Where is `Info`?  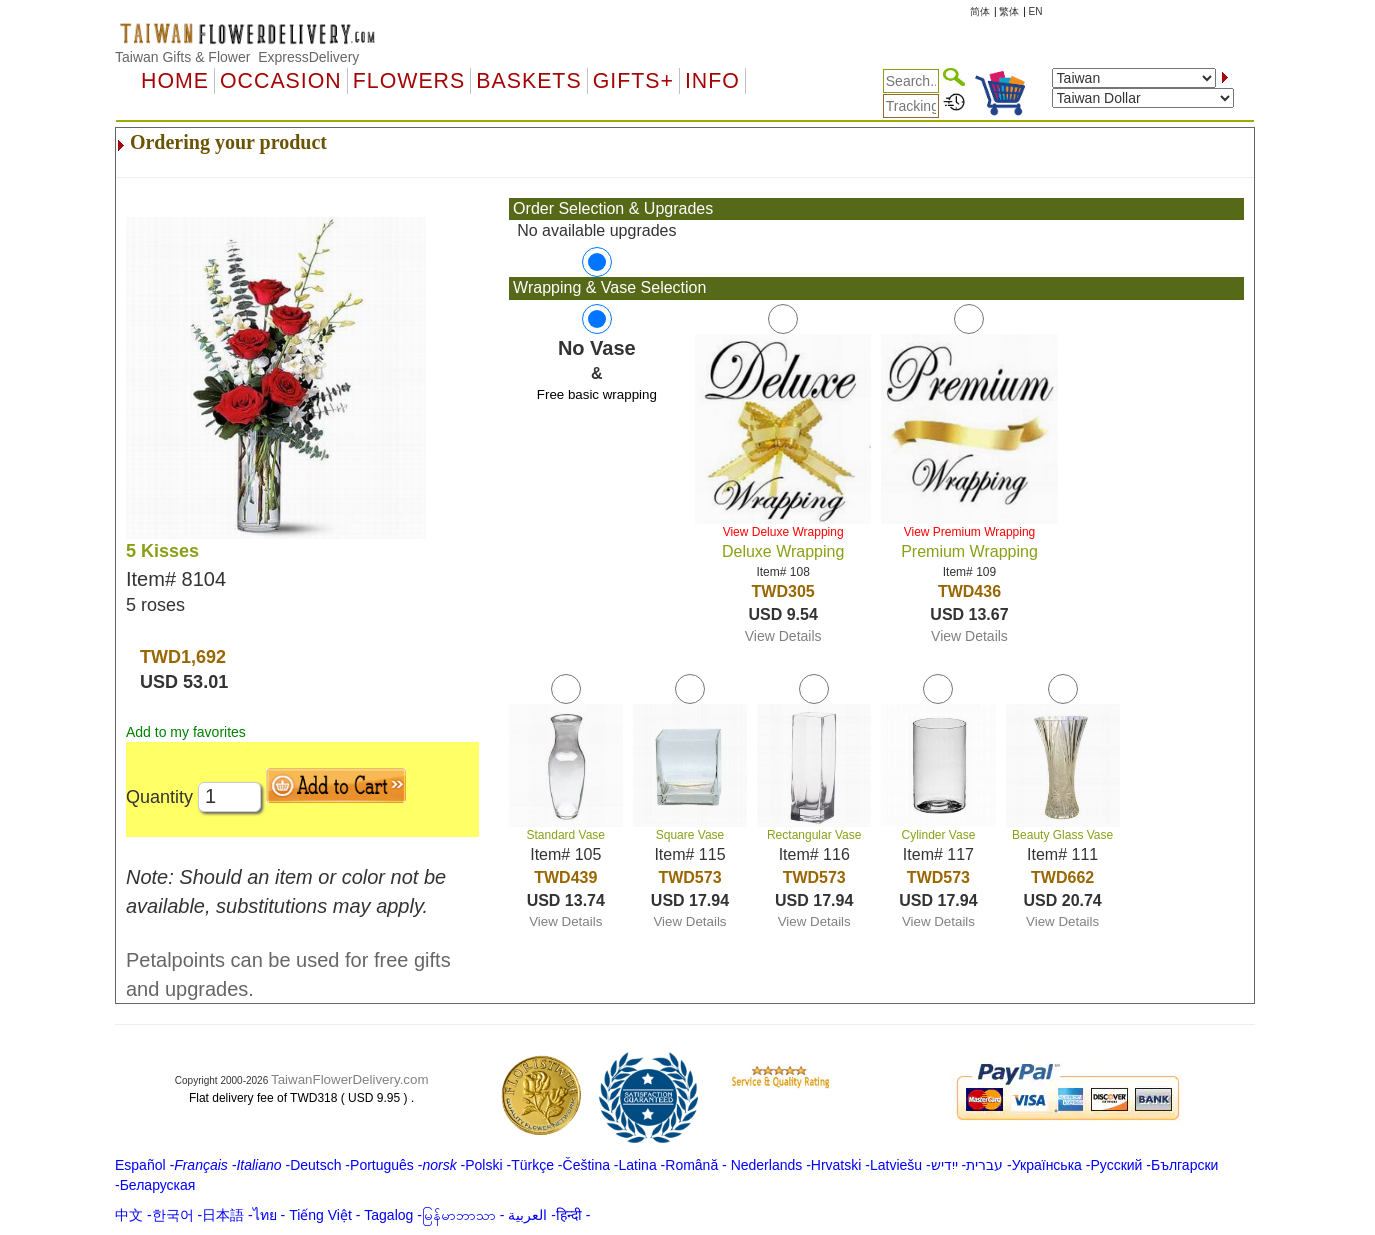 Info is located at coordinates (712, 81).